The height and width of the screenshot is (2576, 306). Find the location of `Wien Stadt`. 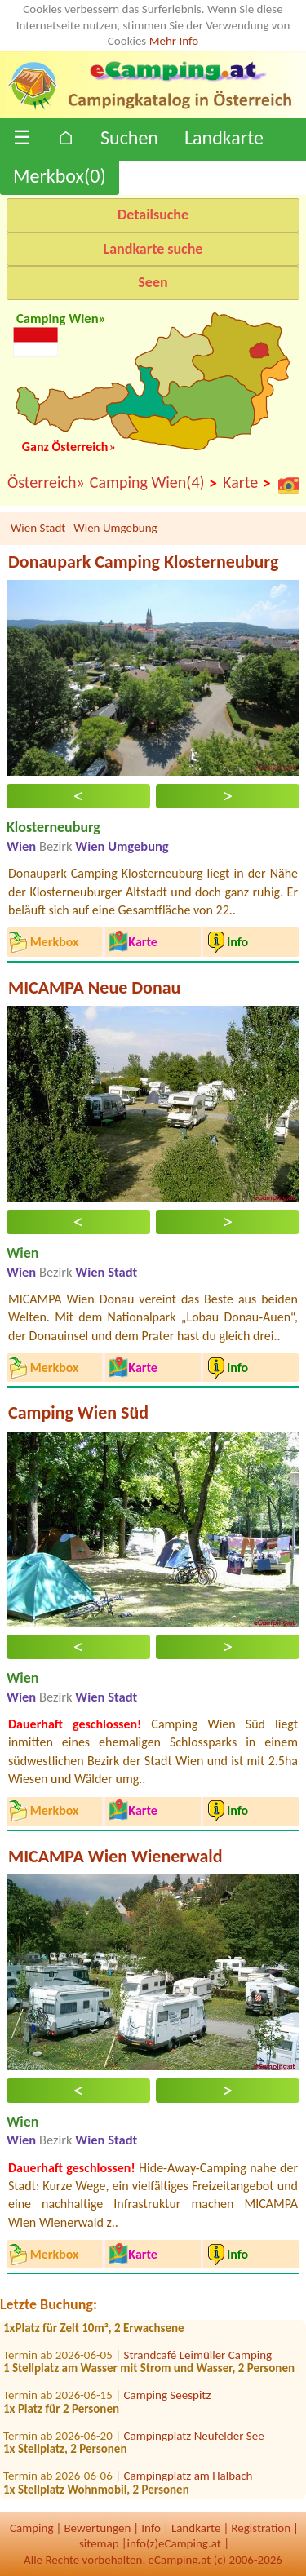

Wien Stadt is located at coordinates (38, 527).